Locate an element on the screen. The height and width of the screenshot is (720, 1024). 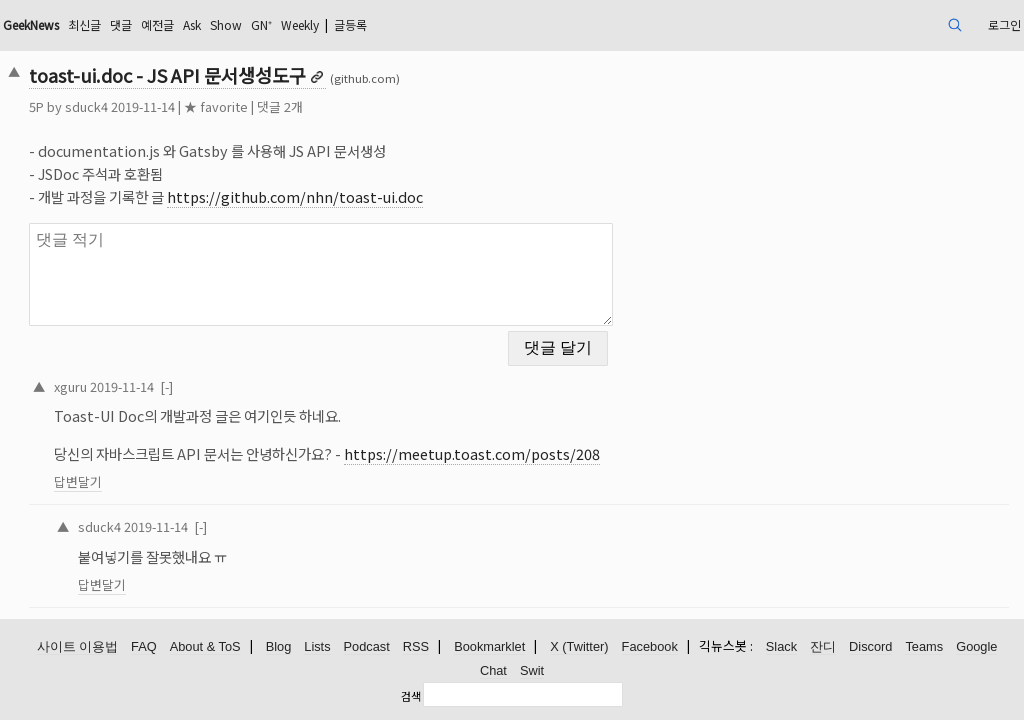
Facebook is located at coordinates (650, 644).